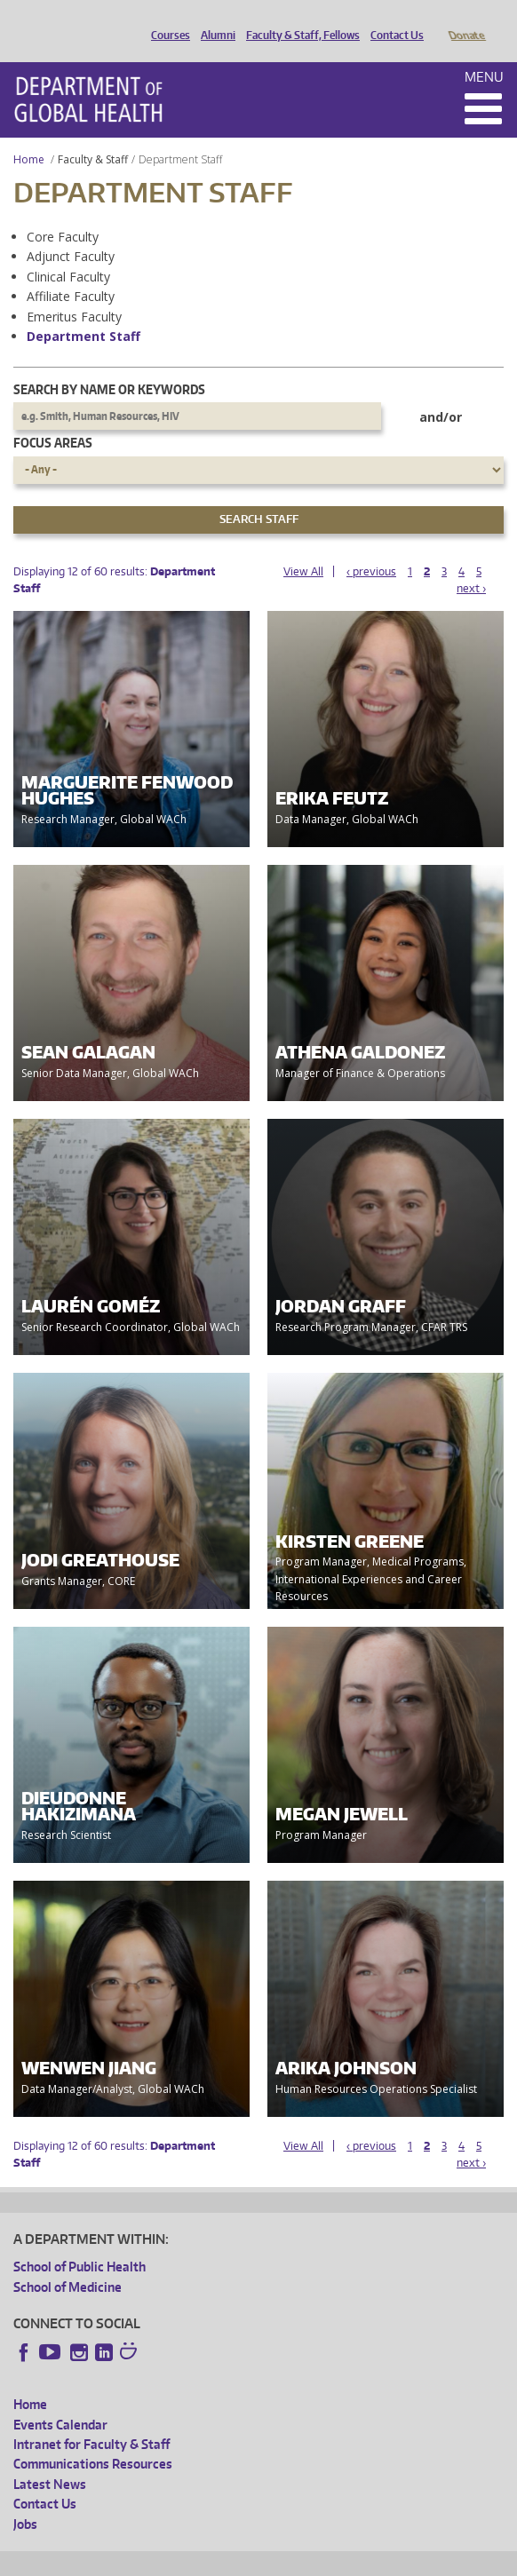 The image size is (517, 2576). Describe the element at coordinates (25, 2499) in the screenshot. I see `Jobs` at that location.